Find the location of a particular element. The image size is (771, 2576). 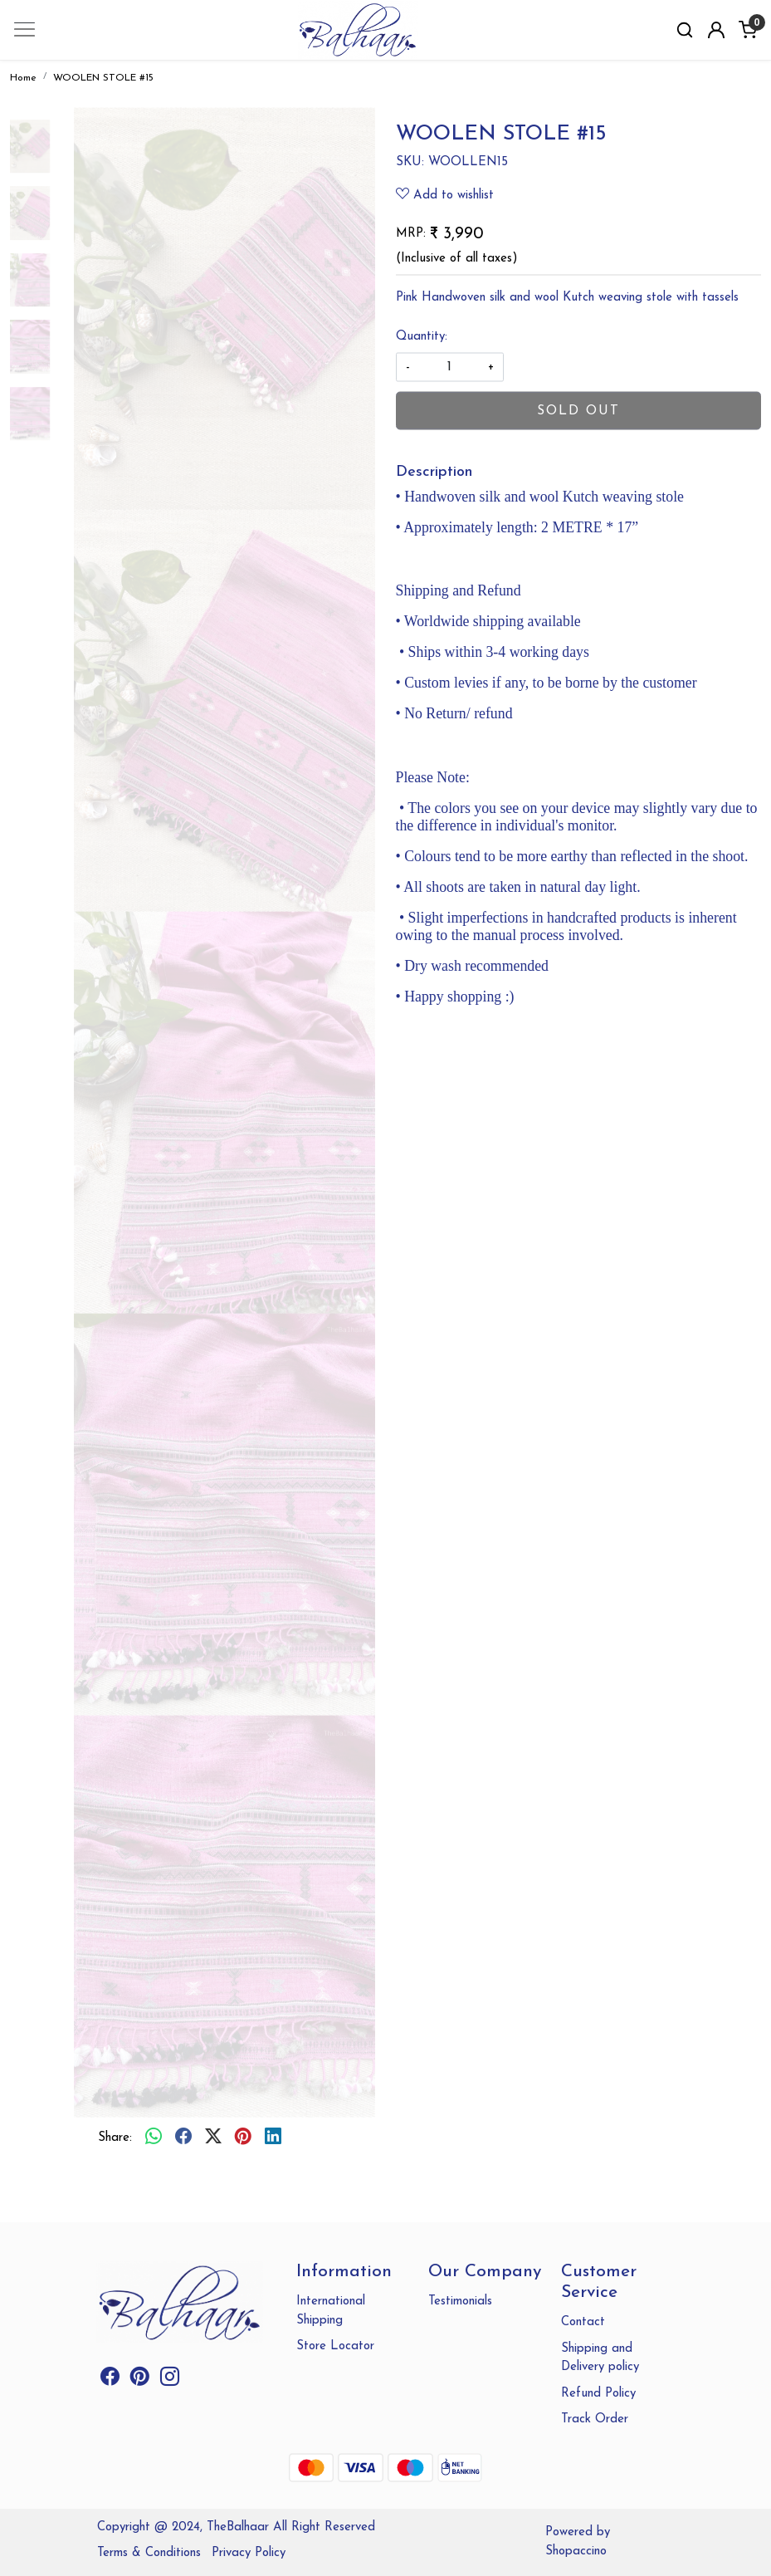

Terms & Conditions is located at coordinates (149, 2553).